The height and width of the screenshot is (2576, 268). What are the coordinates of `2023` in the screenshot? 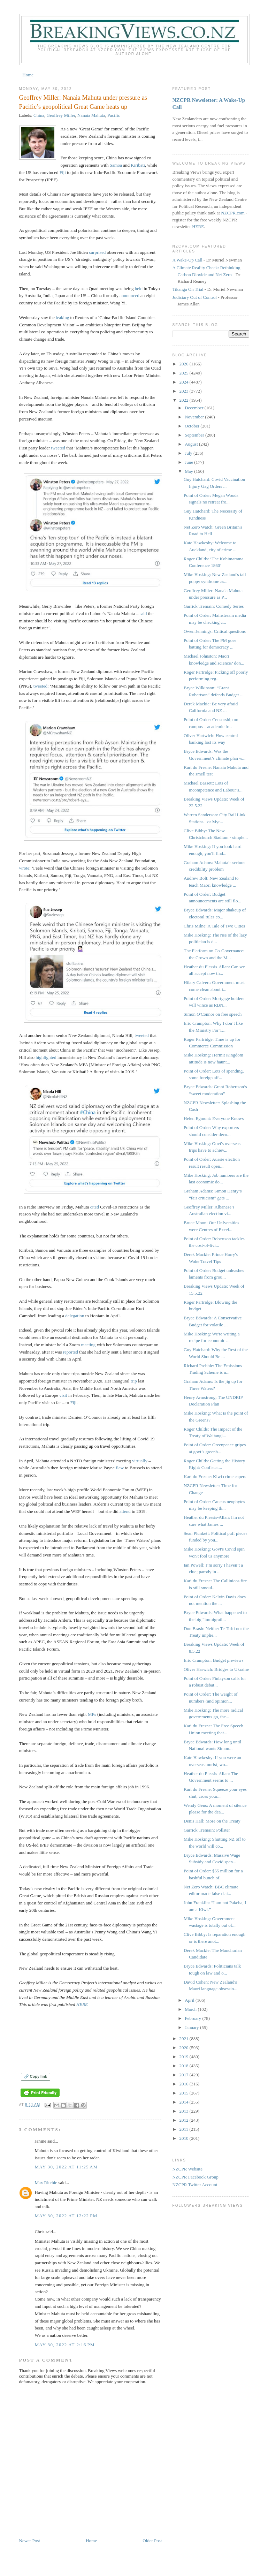 It's located at (184, 391).